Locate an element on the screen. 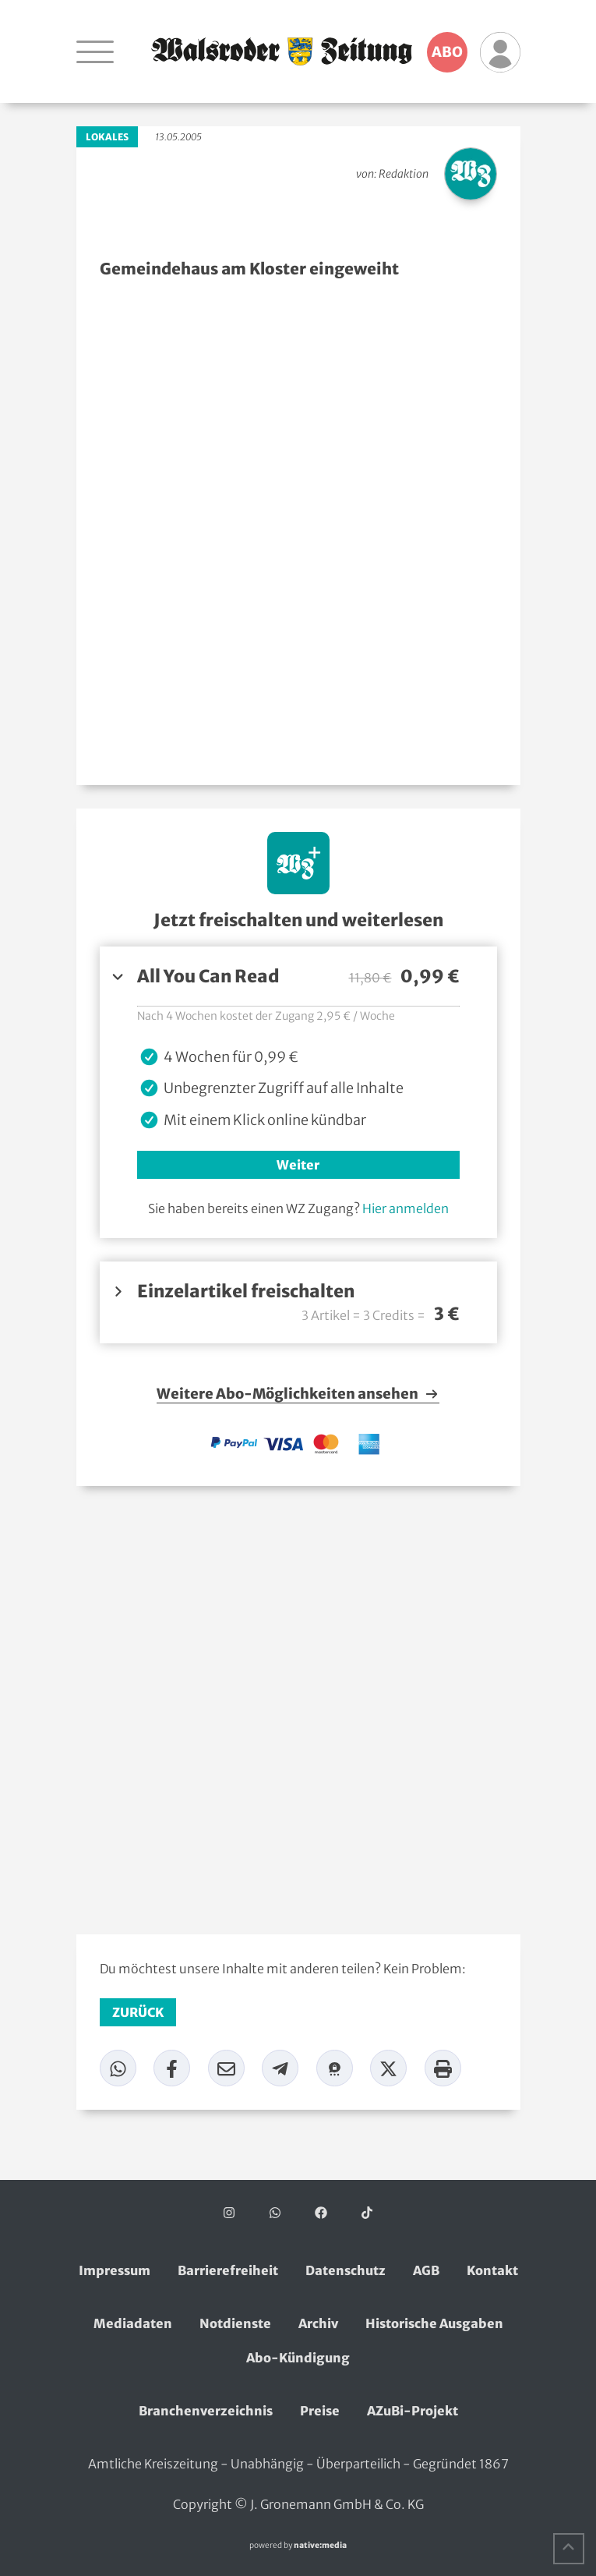 Image resolution: width=596 pixels, height=2576 pixels. Kontakt is located at coordinates (492, 2270).